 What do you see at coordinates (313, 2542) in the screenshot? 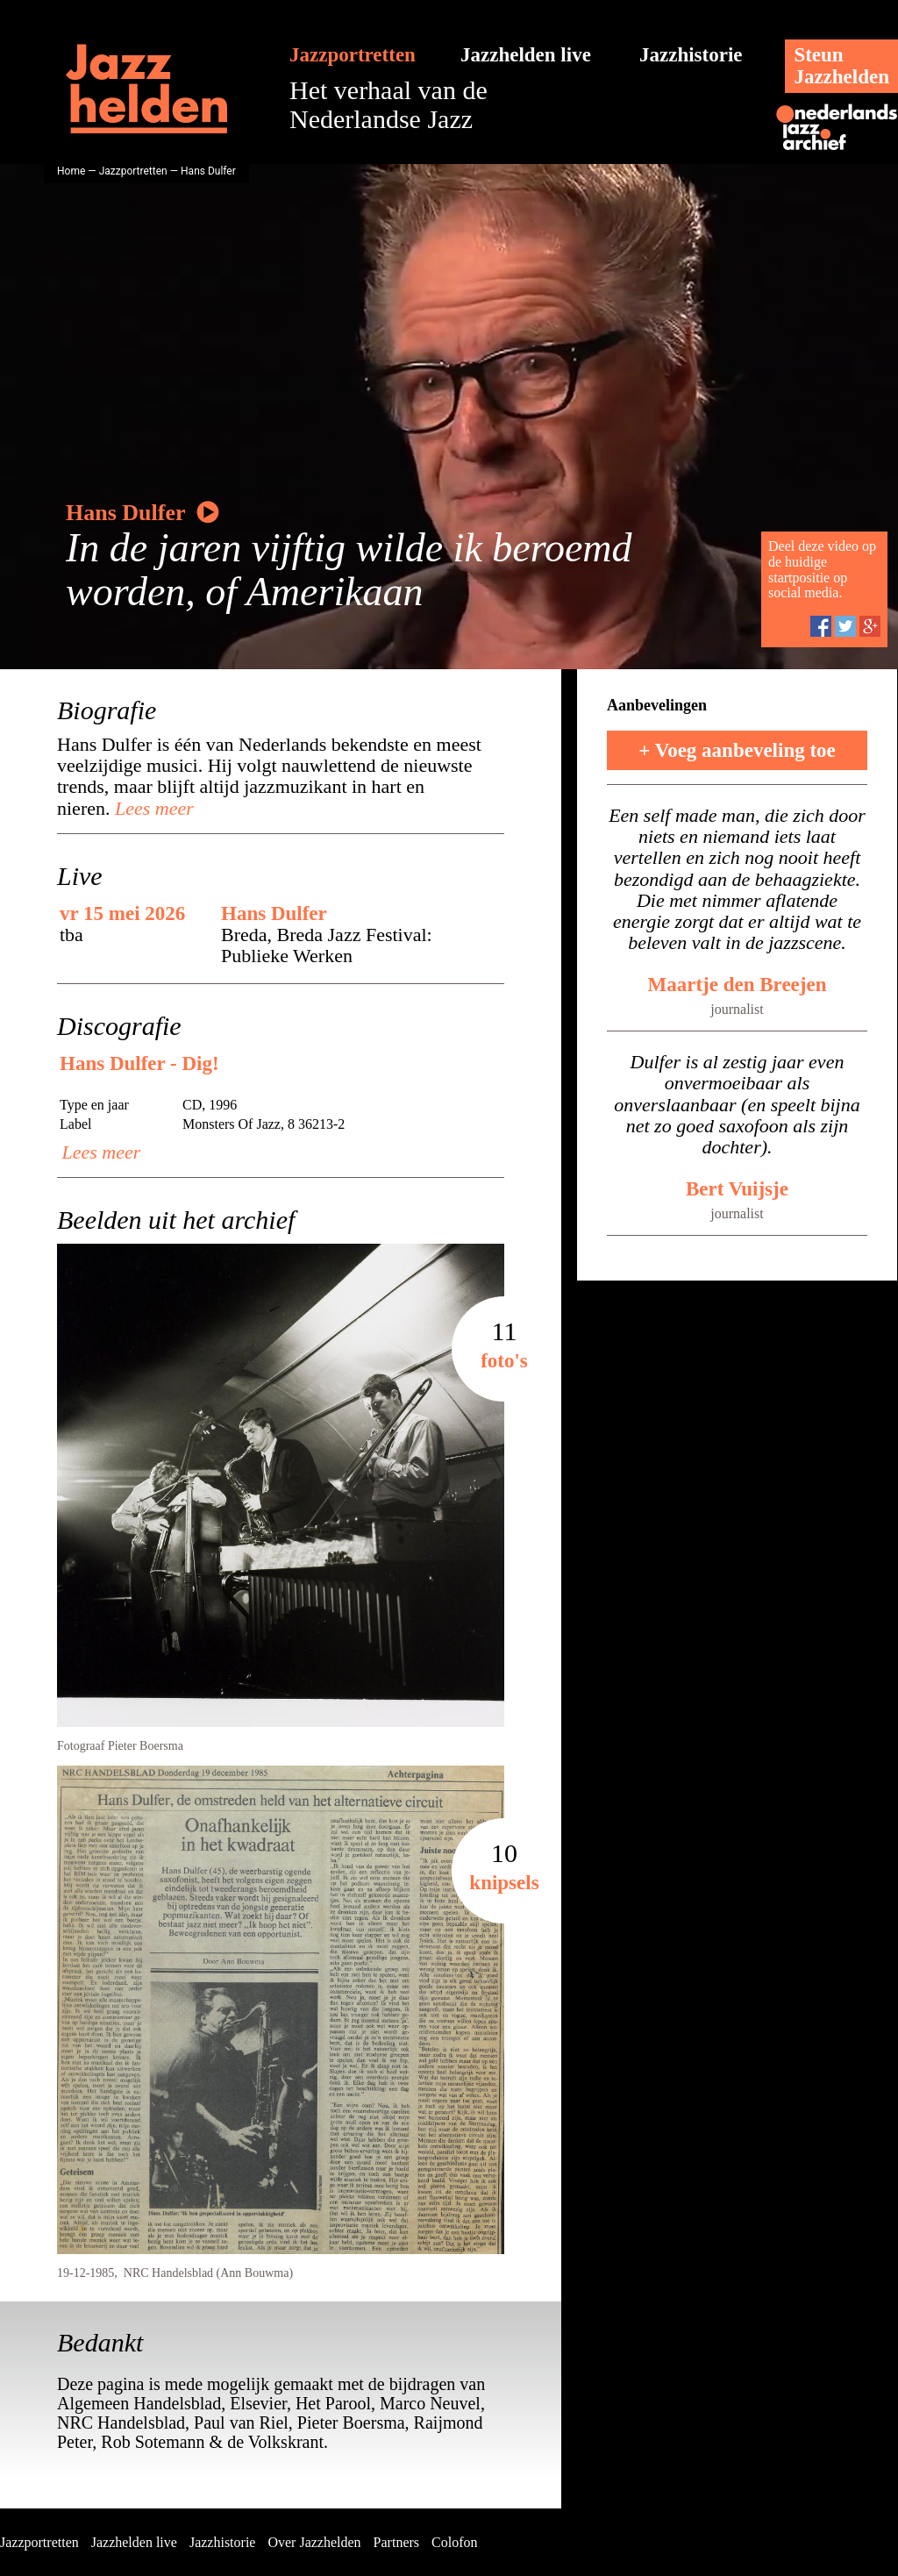
I see `Over Jazzhelden` at bounding box center [313, 2542].